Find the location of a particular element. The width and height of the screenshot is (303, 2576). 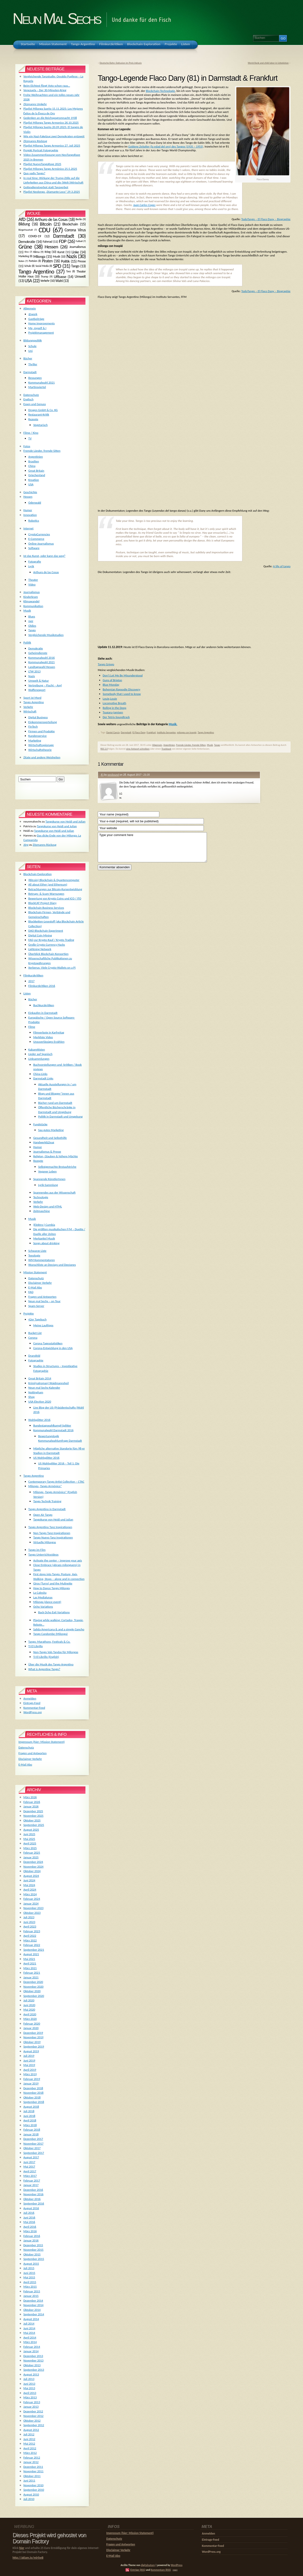

April 2024 is located at coordinates (29, 1889).